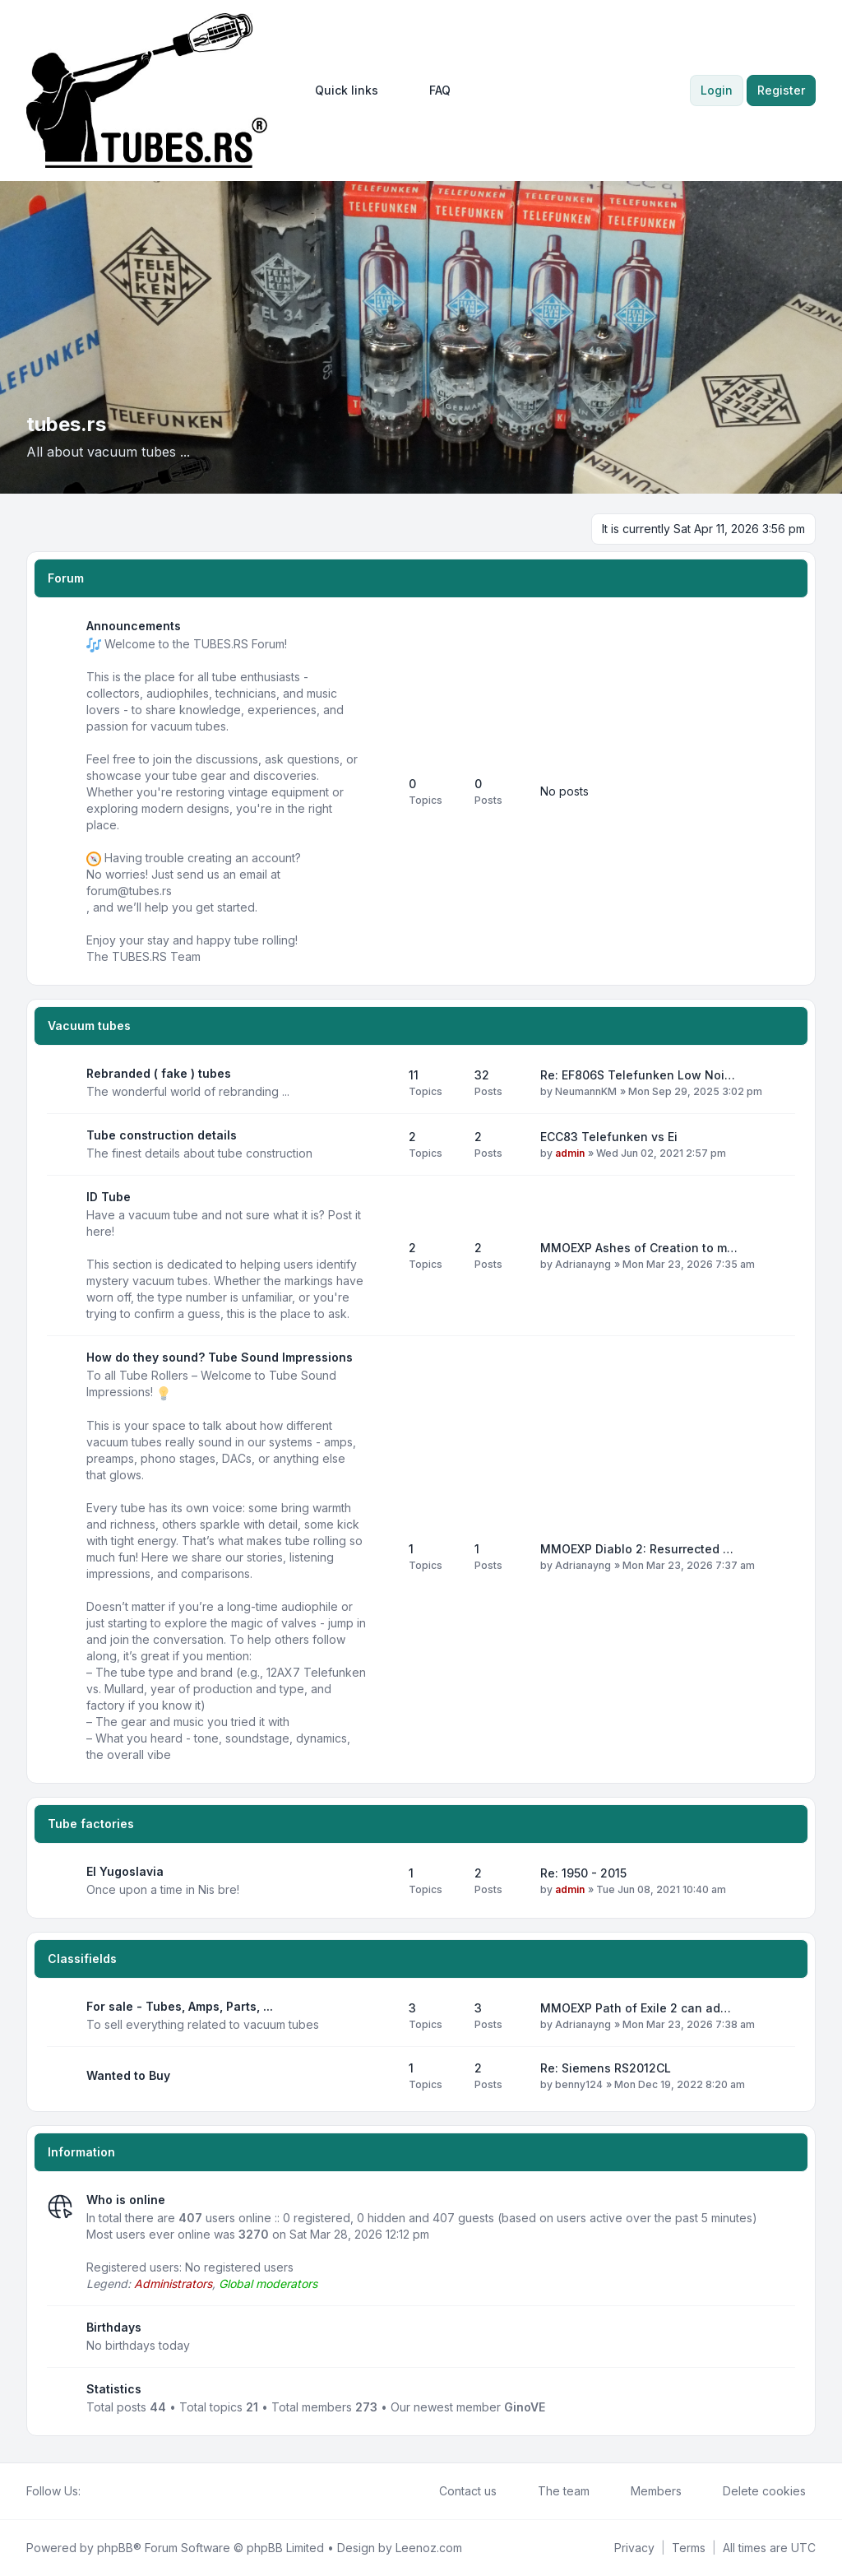 Image resolution: width=842 pixels, height=2576 pixels. What do you see at coordinates (524, 2407) in the screenshot?
I see `GinoVE` at bounding box center [524, 2407].